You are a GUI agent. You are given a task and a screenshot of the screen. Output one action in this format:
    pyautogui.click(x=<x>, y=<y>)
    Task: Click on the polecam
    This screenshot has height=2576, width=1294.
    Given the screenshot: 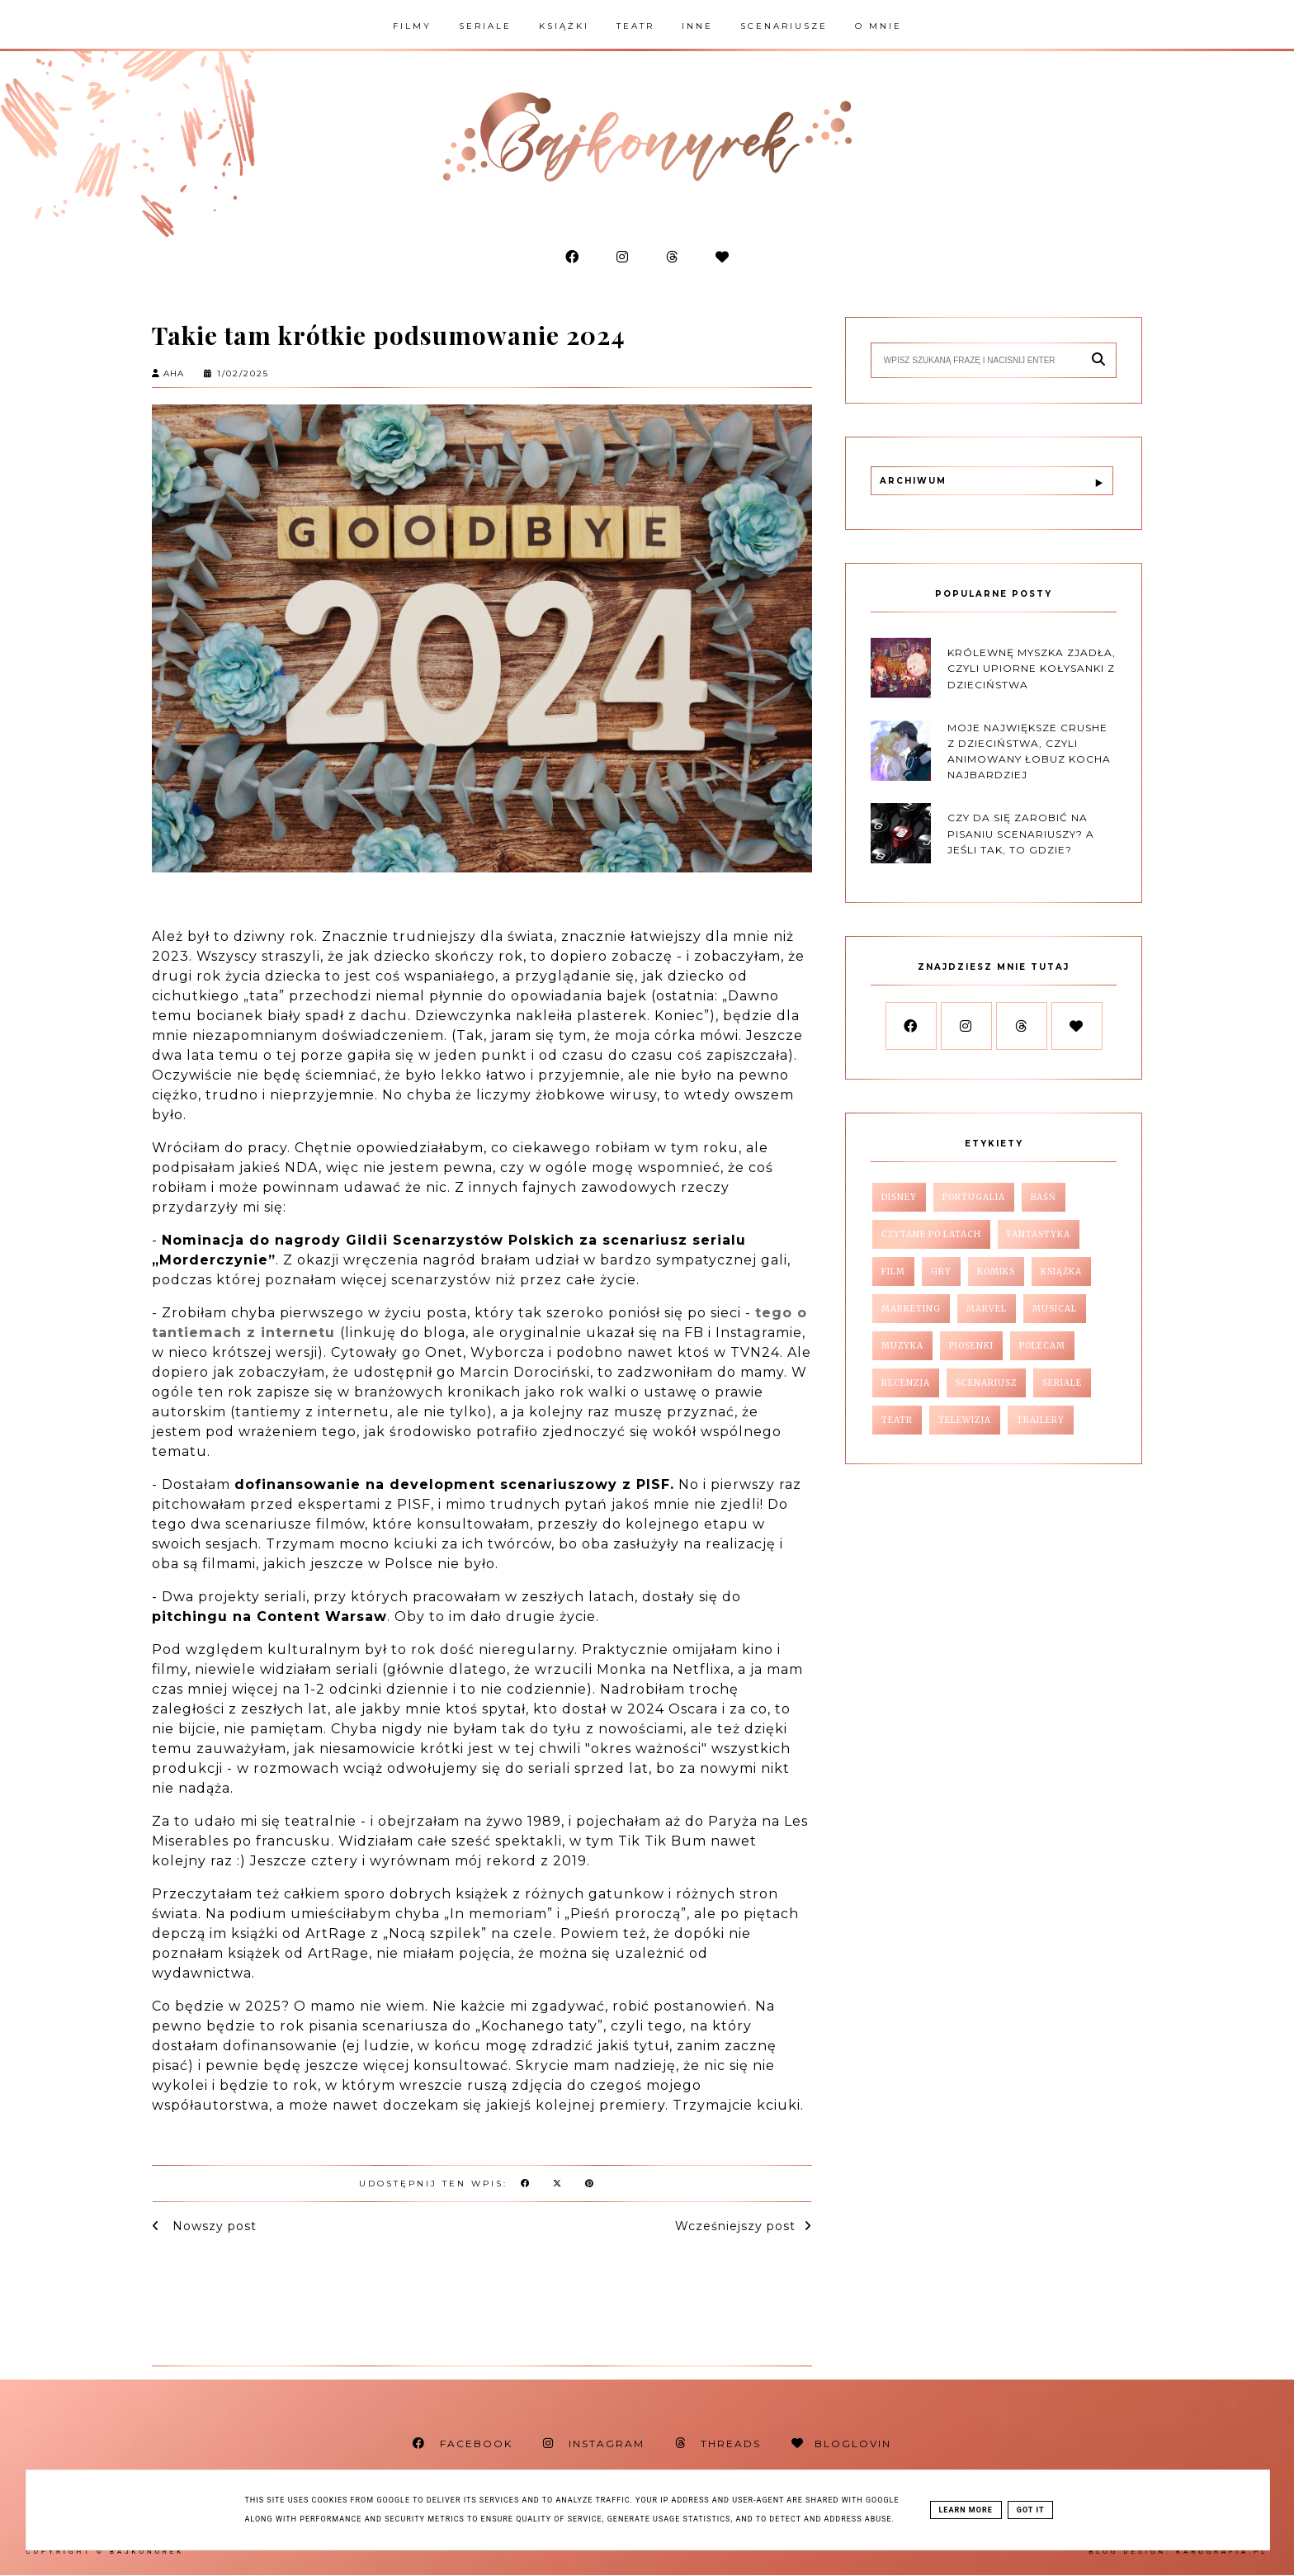 What is the action you would take?
    pyautogui.click(x=1042, y=1345)
    